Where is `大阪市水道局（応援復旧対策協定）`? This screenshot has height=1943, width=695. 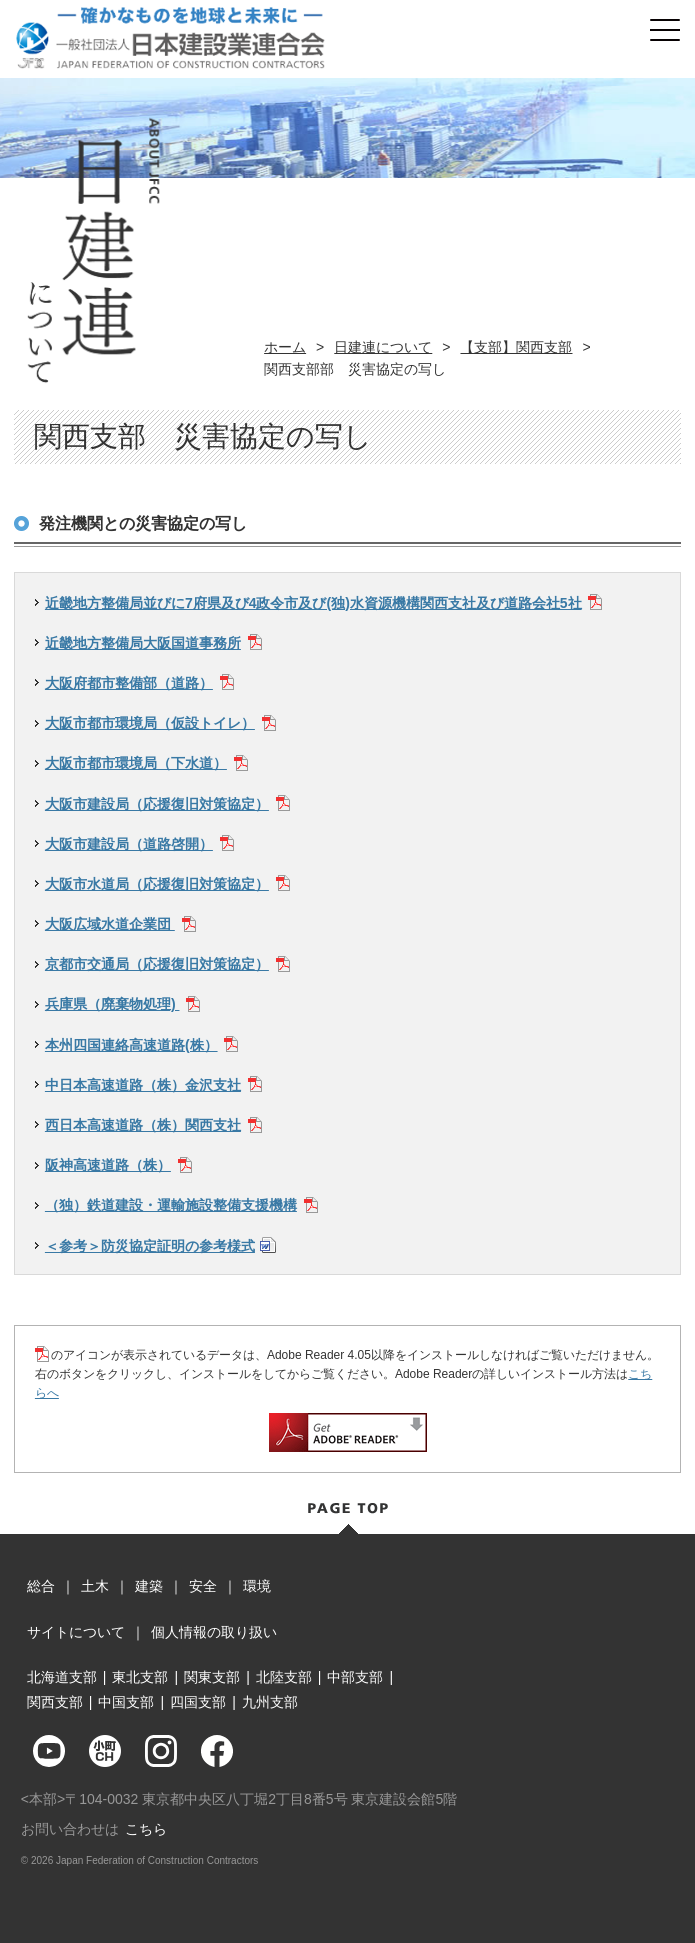
大阪市水道局（応援復旧対策協定） is located at coordinates (157, 884).